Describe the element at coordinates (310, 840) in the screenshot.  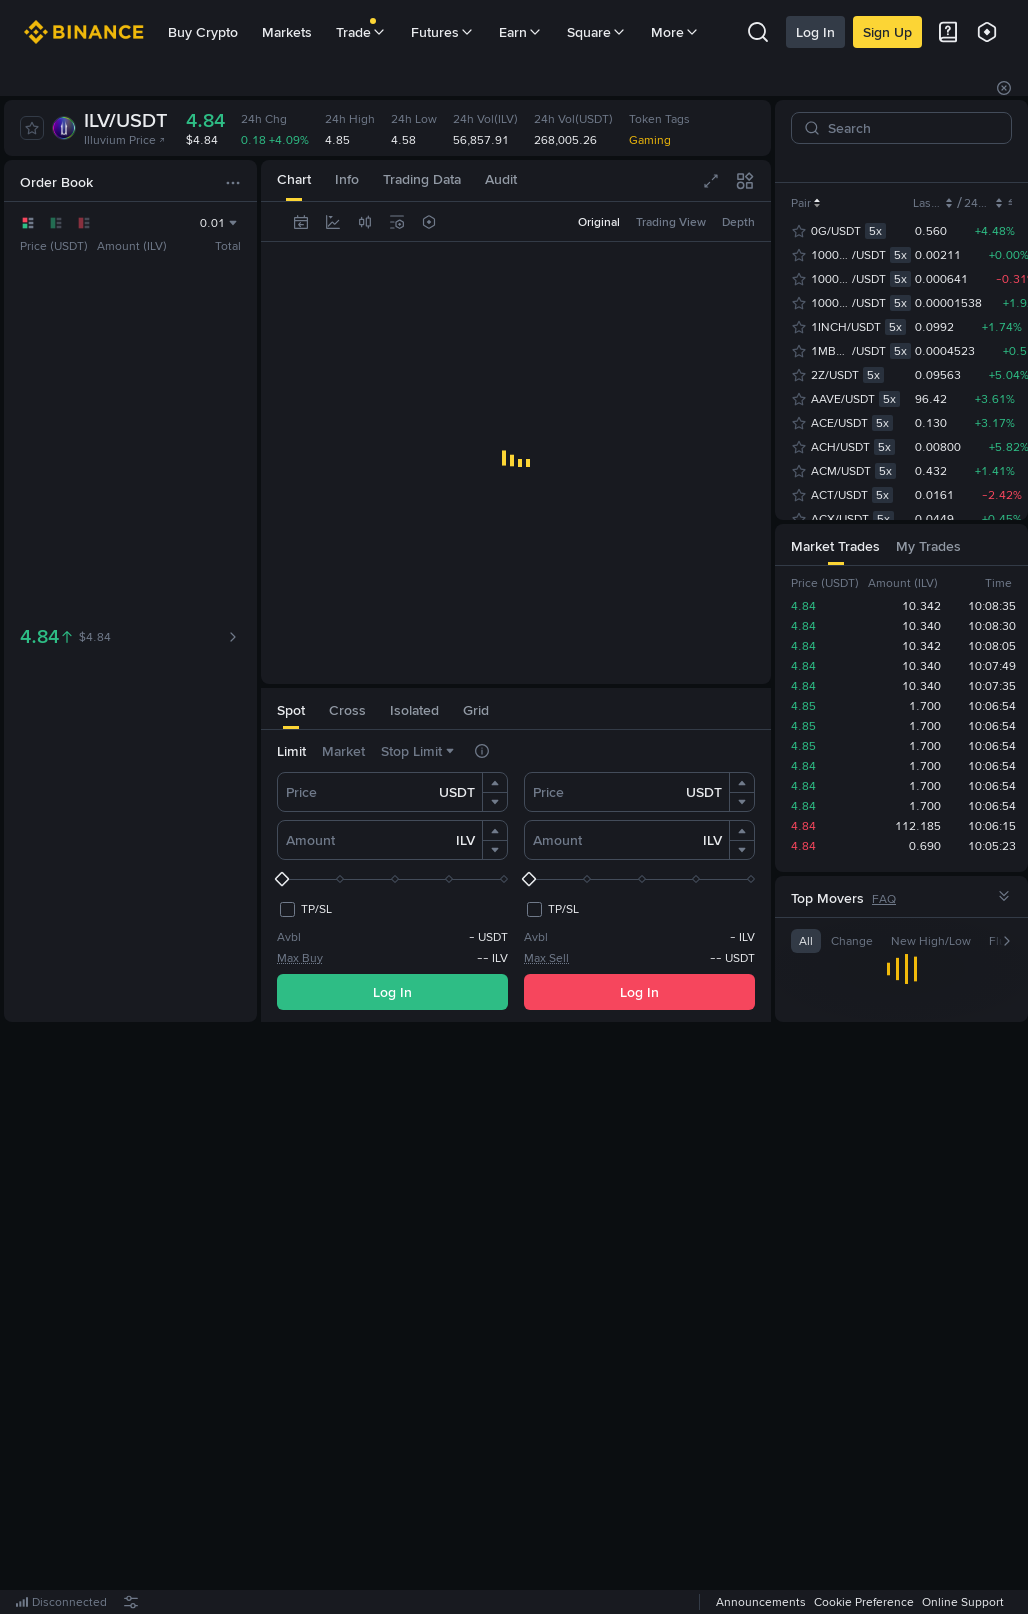
I see `Amount` at that location.